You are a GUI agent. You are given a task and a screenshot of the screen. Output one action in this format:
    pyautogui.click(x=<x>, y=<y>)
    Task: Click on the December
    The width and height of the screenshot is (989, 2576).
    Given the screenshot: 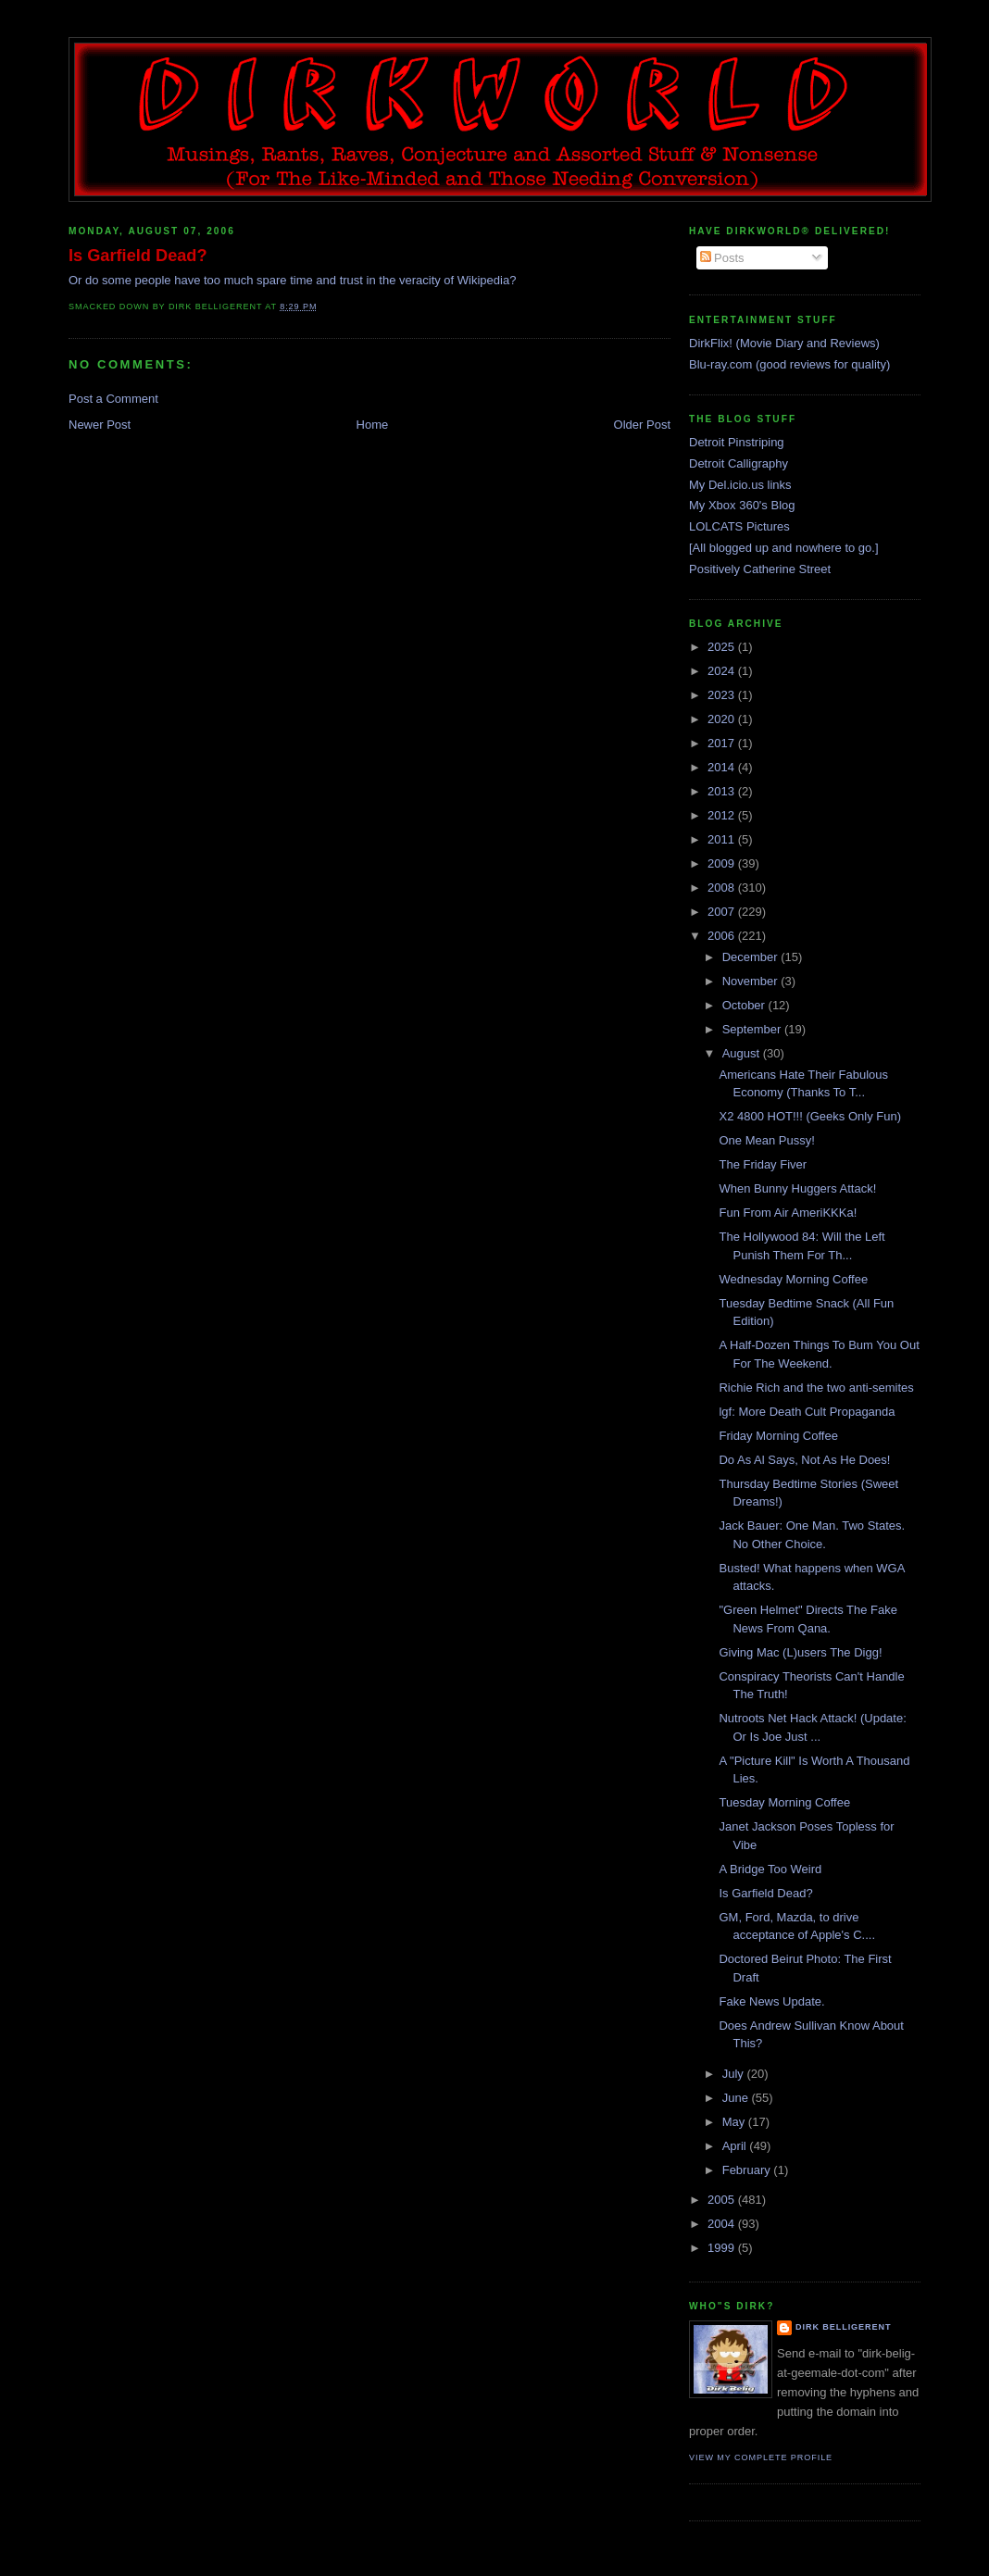 What is the action you would take?
    pyautogui.click(x=752, y=957)
    